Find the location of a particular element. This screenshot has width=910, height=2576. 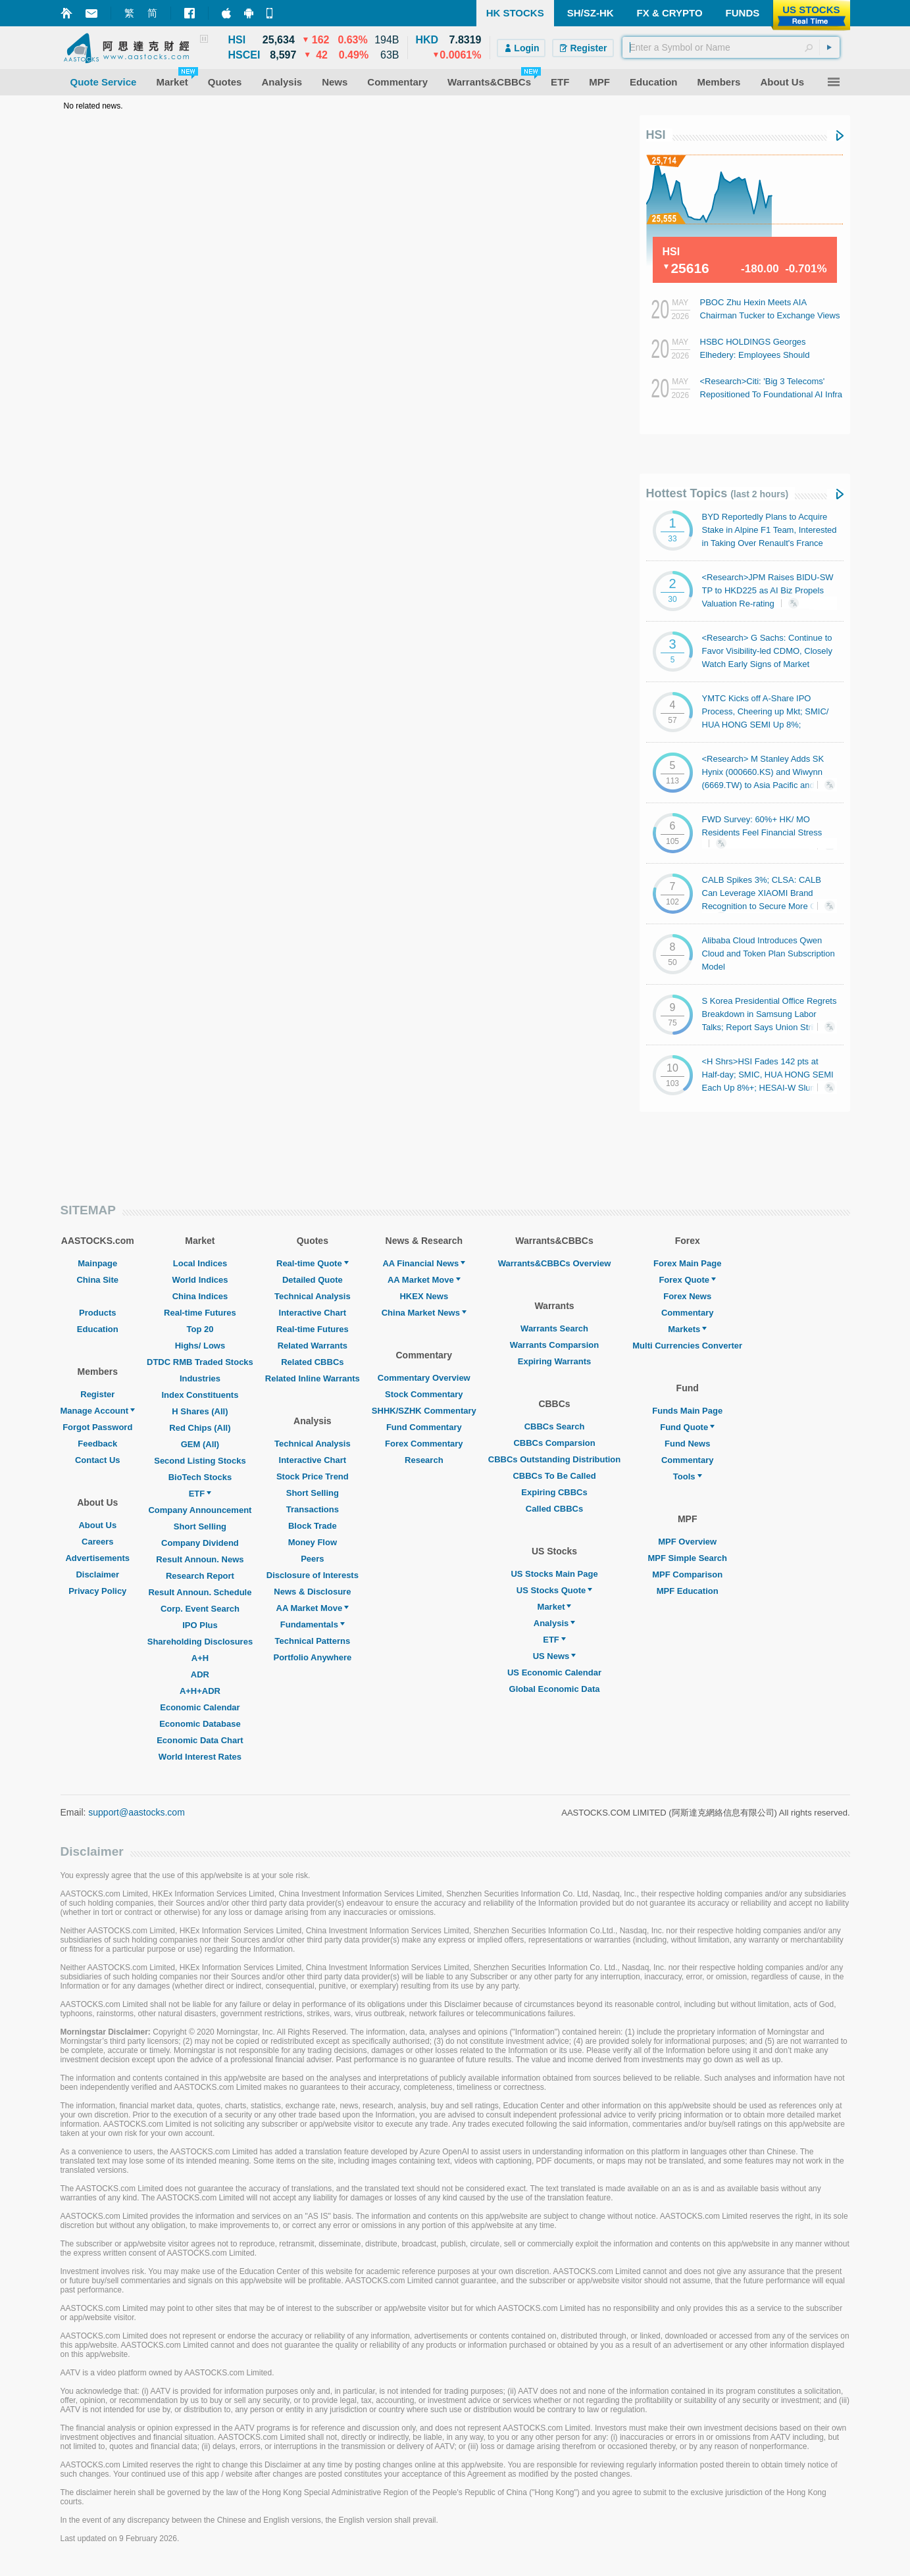

Tools is located at coordinates (687, 1476).